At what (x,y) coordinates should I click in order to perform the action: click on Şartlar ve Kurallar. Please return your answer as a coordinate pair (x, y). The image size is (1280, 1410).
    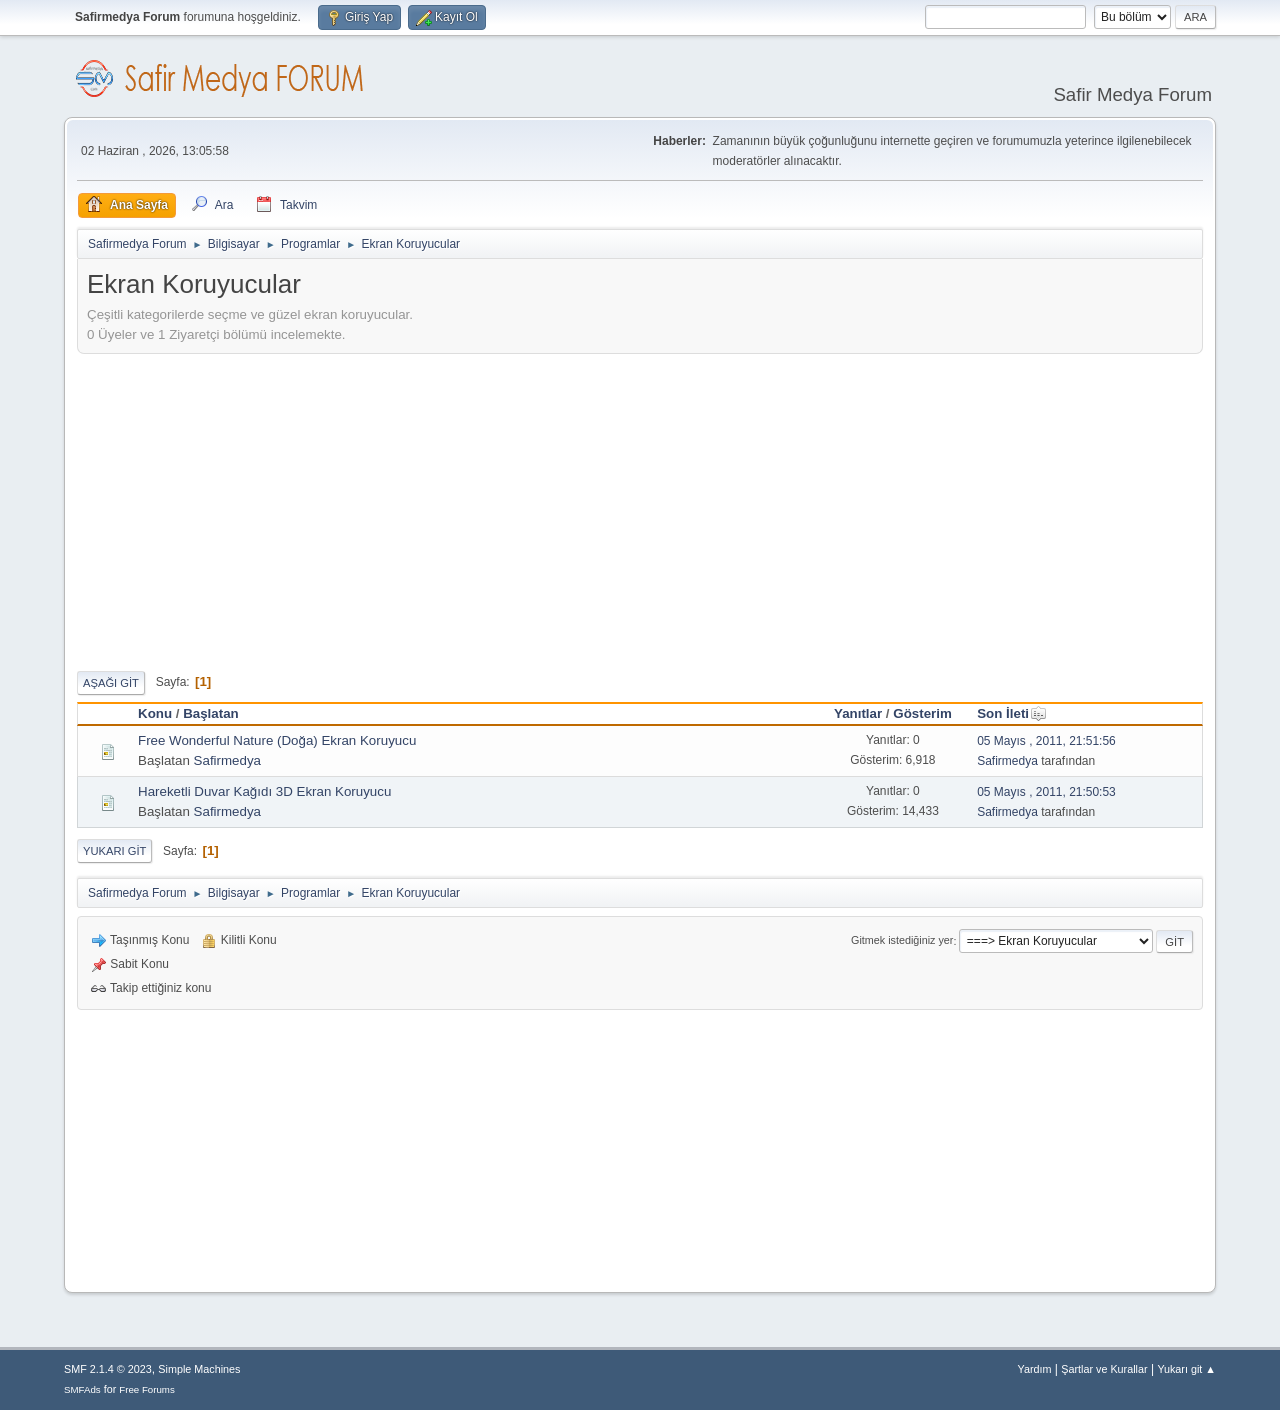
    Looking at the image, I should click on (1104, 1369).